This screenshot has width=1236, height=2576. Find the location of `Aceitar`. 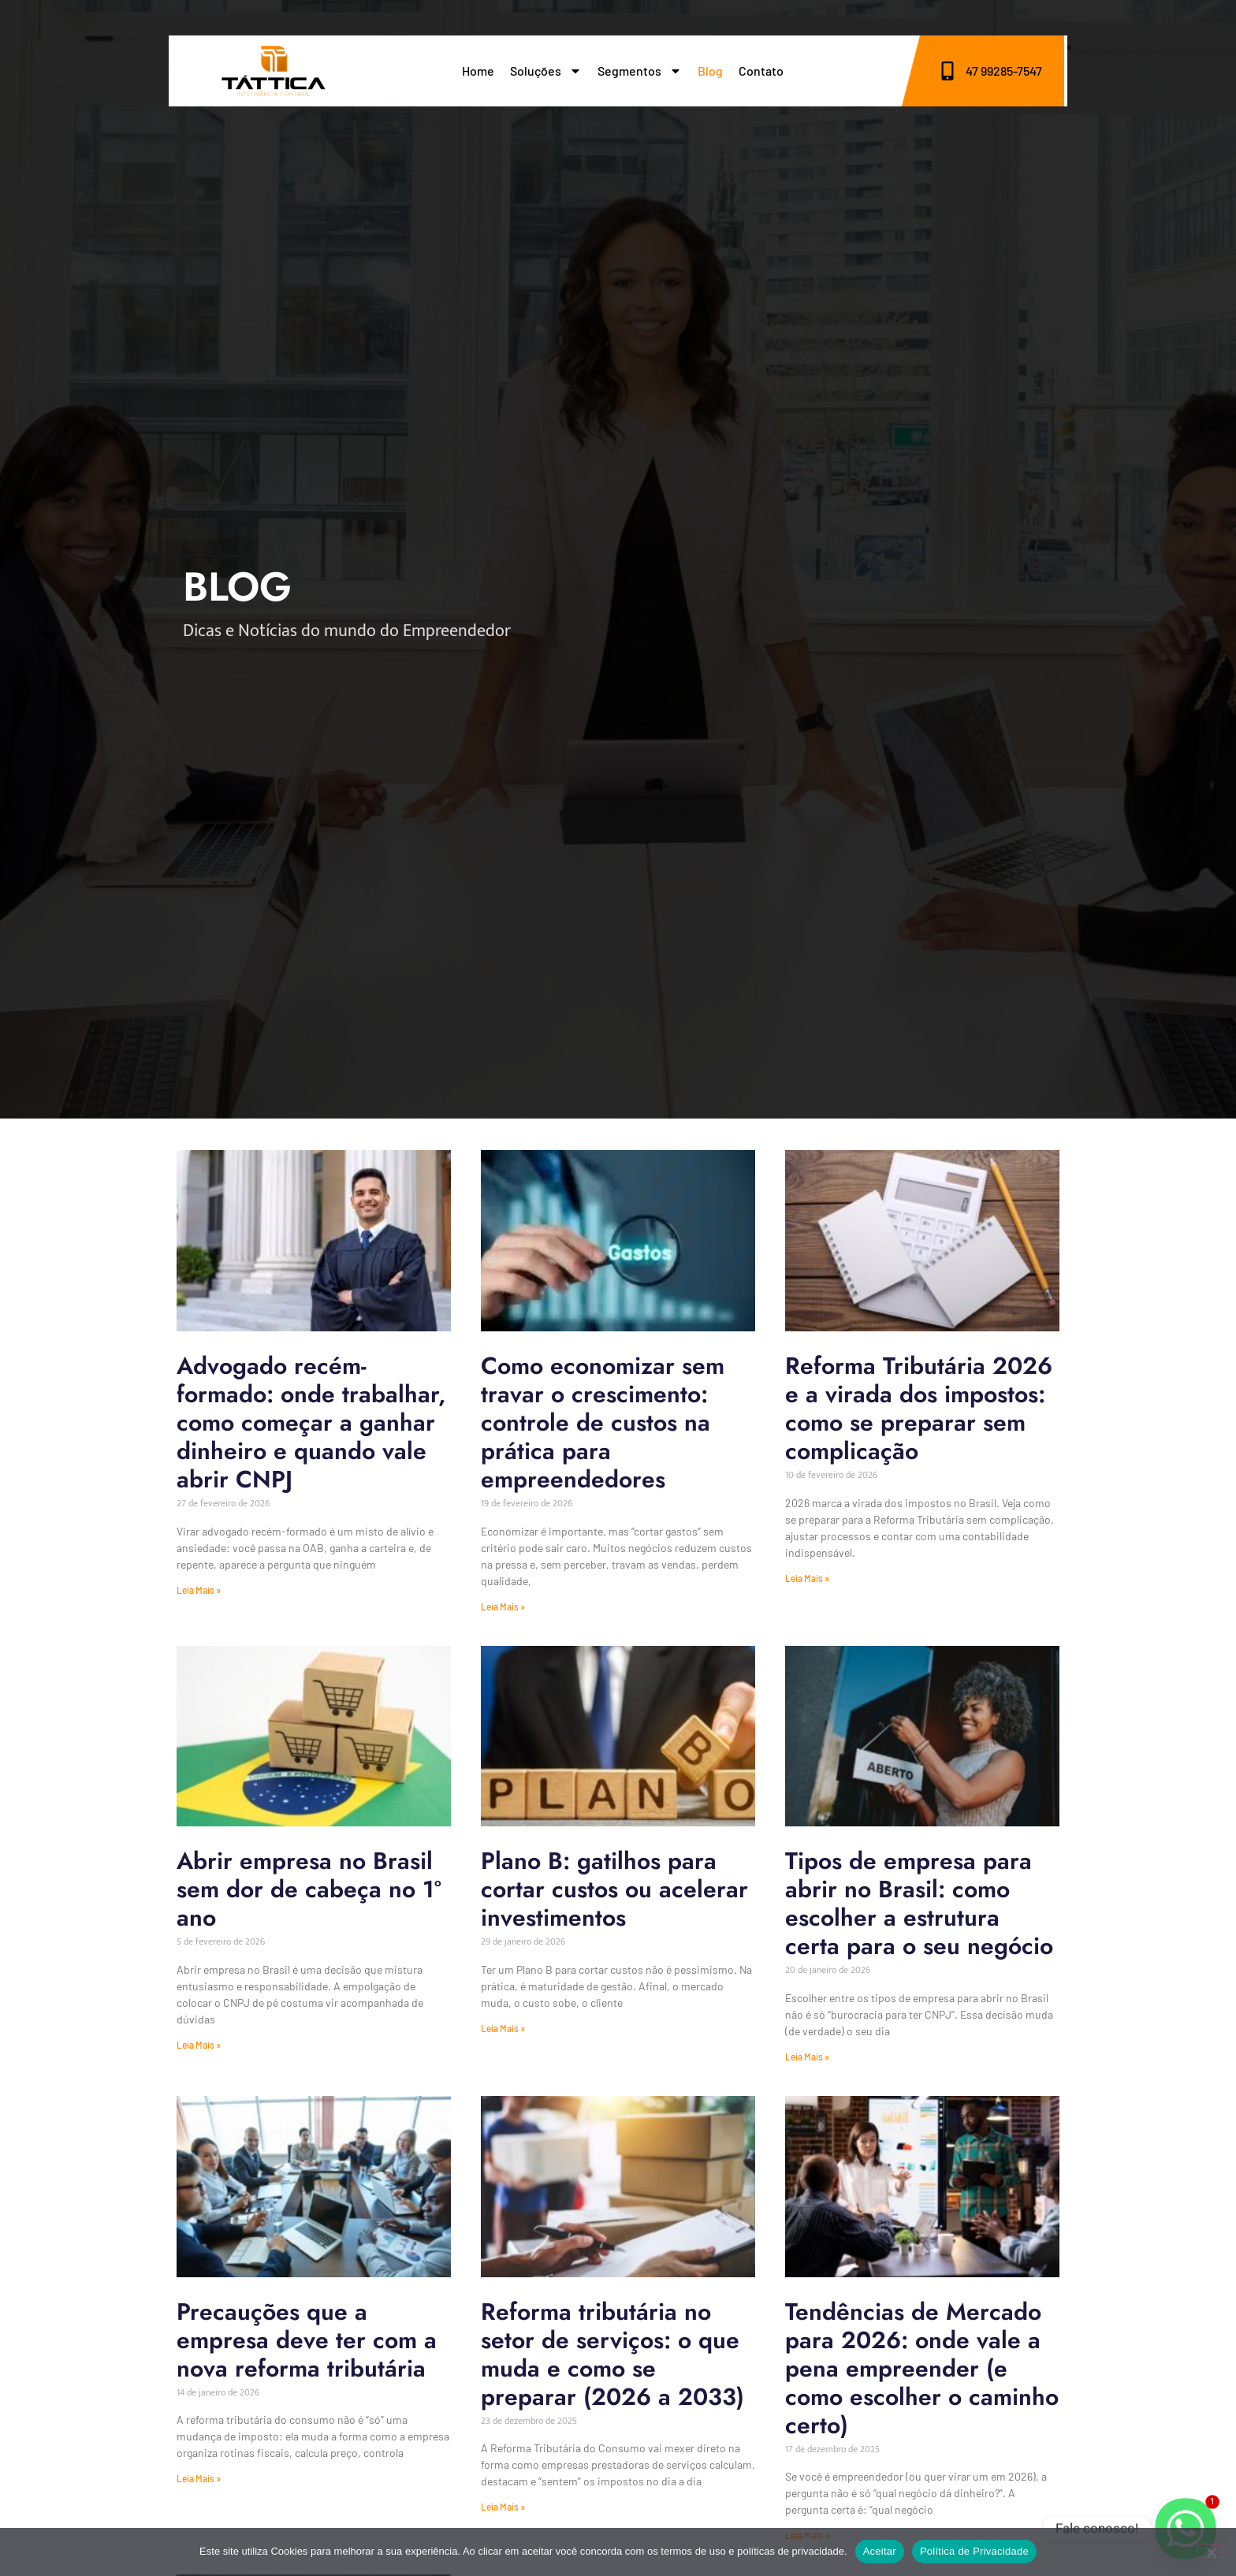

Aceitar is located at coordinates (879, 2551).